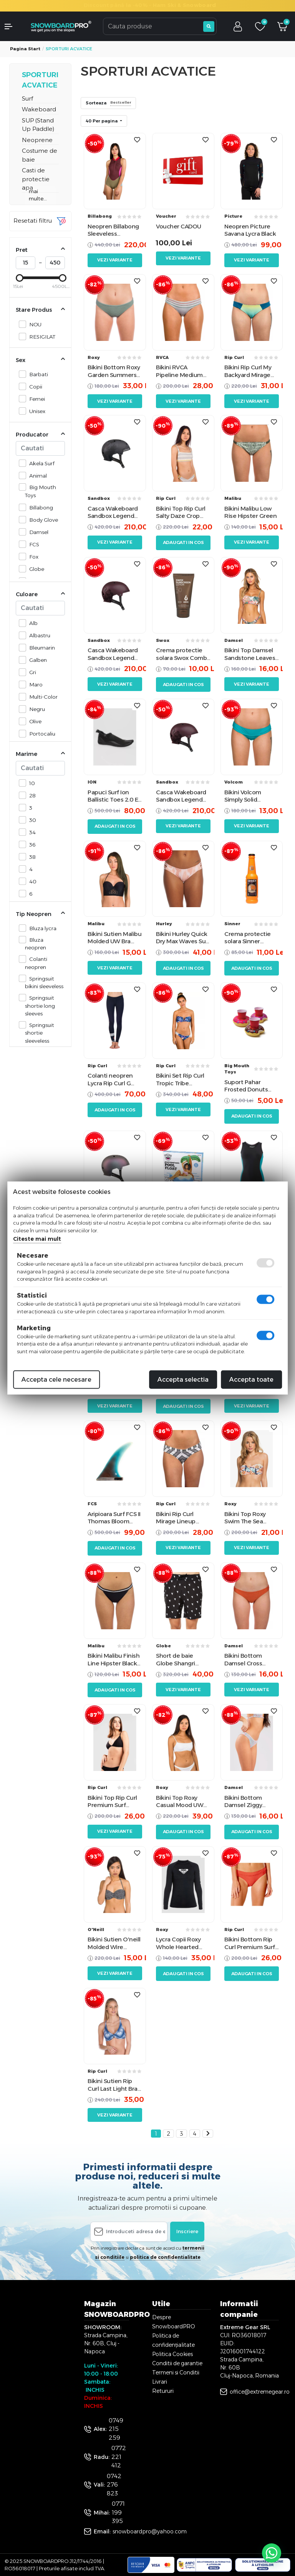 Image resolution: width=295 pixels, height=2576 pixels. I want to click on Bikini Bottom Roxy Garden Summers Duck Green, so click(114, 371).